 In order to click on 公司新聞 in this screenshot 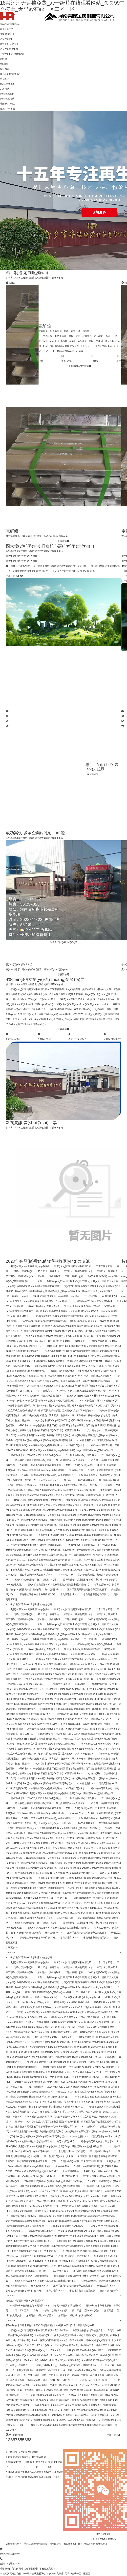, I will do `click(4, 68)`.